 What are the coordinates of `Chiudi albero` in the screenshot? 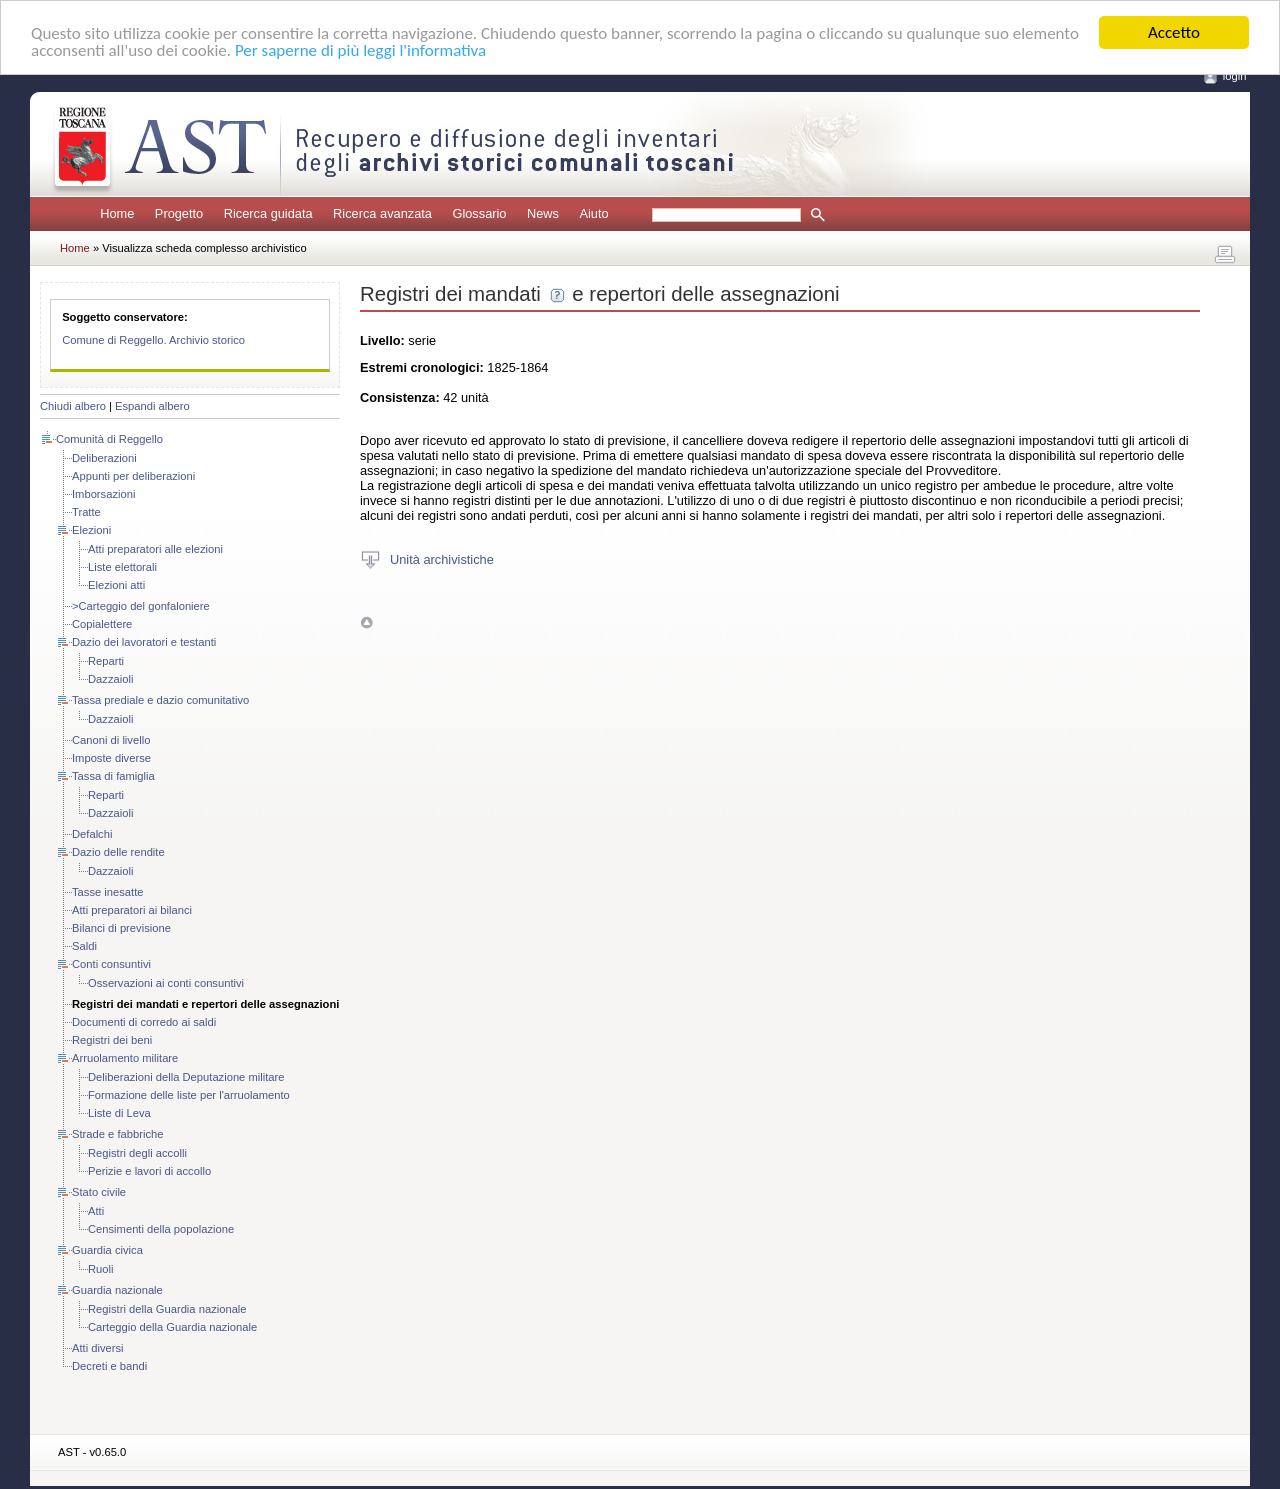 It's located at (73, 406).